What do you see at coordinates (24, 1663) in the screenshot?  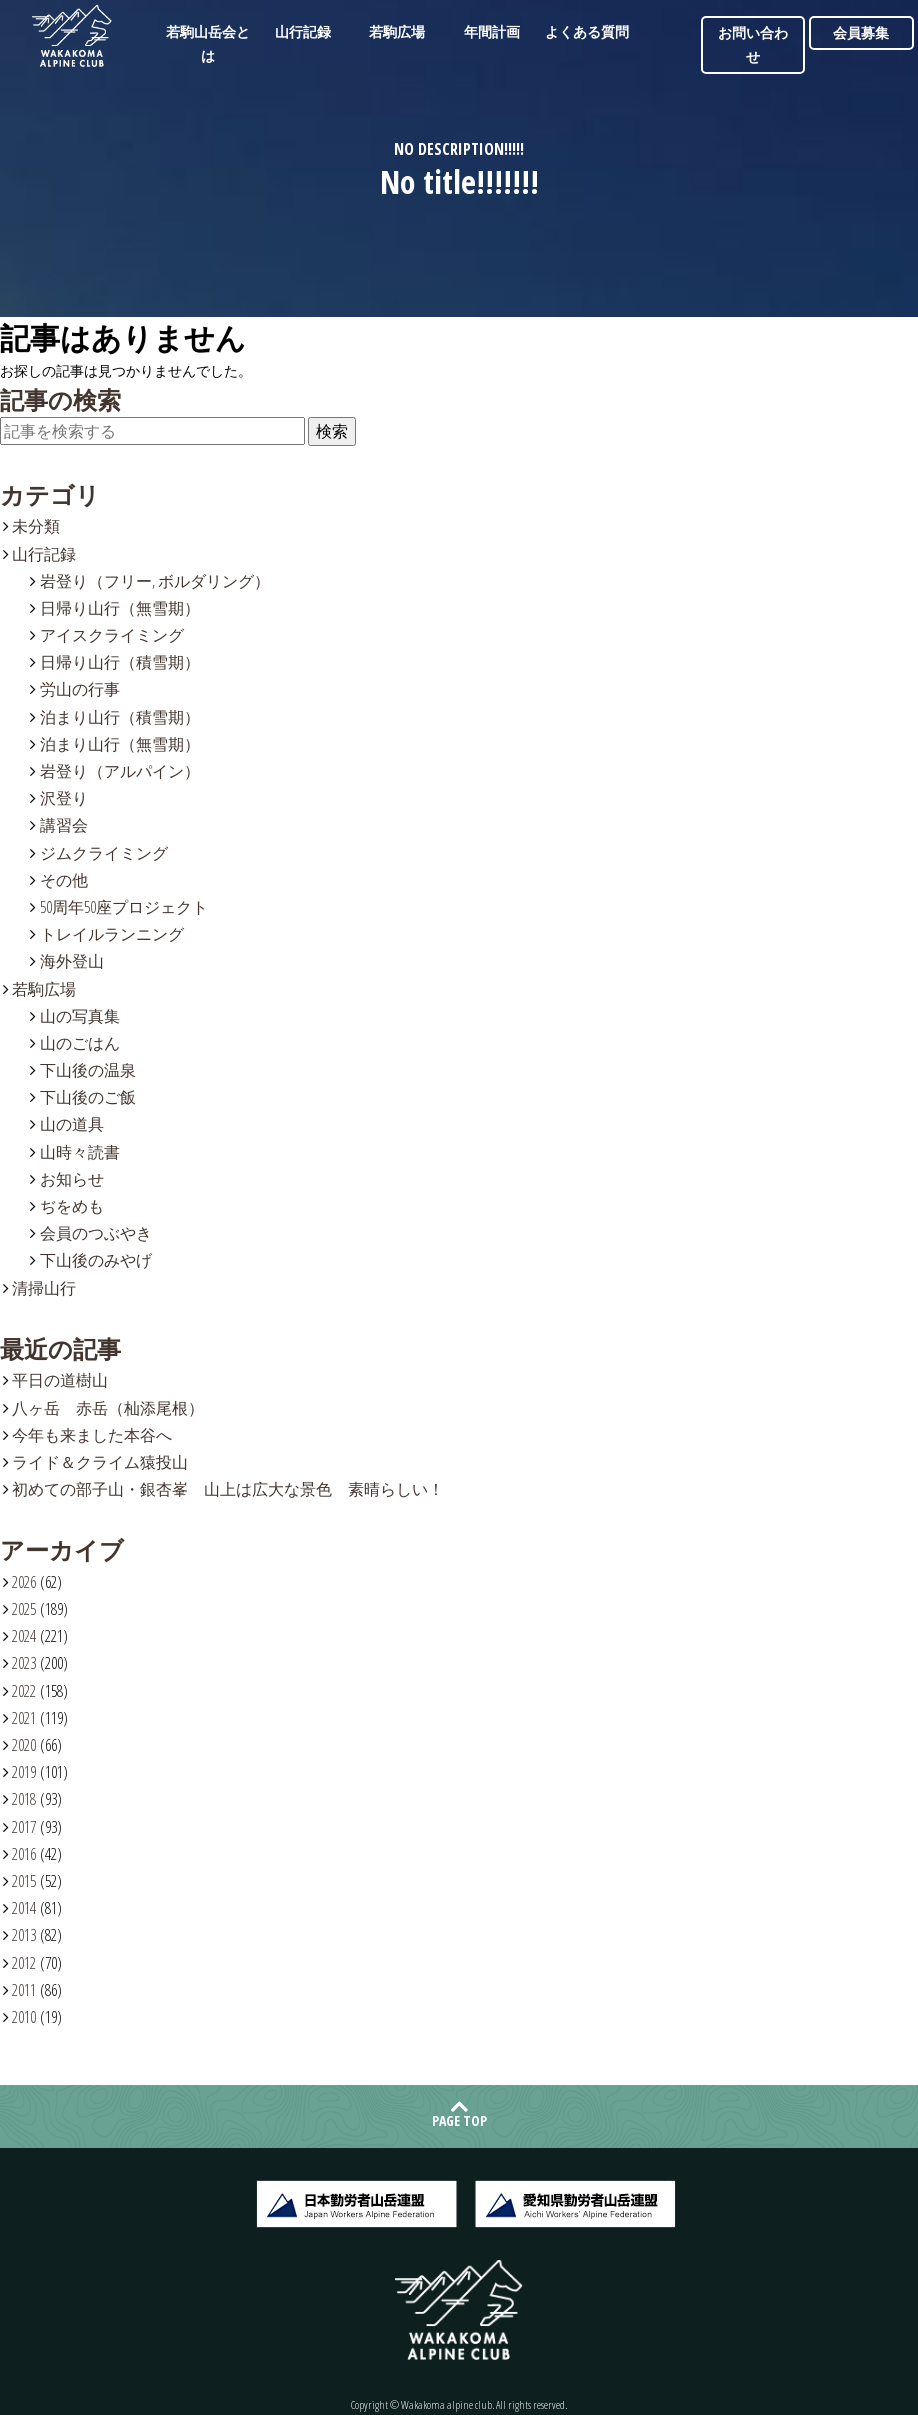 I see `2023` at bounding box center [24, 1663].